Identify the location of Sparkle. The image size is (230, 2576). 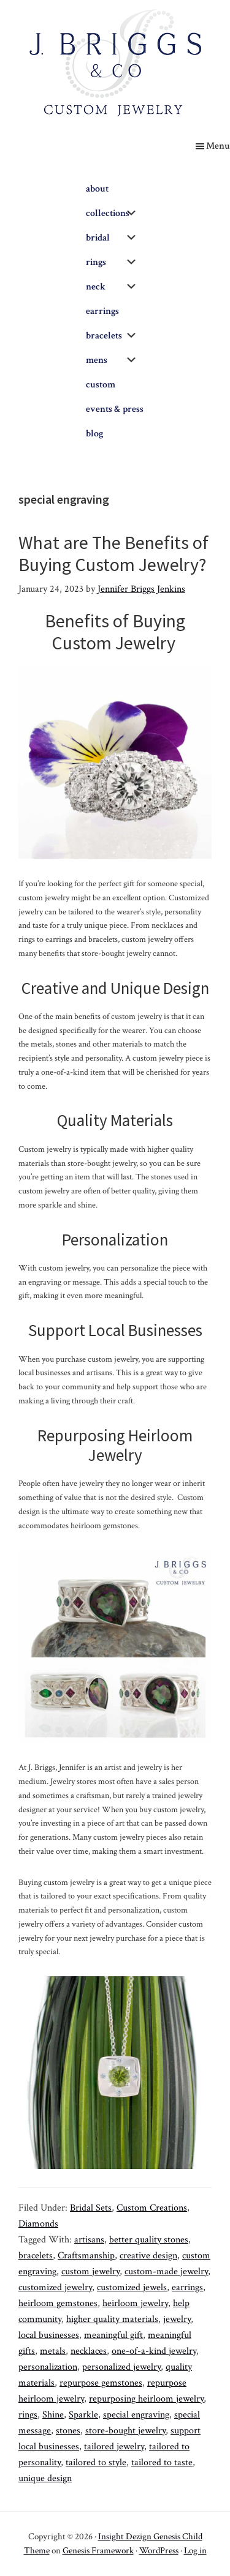
(83, 2414).